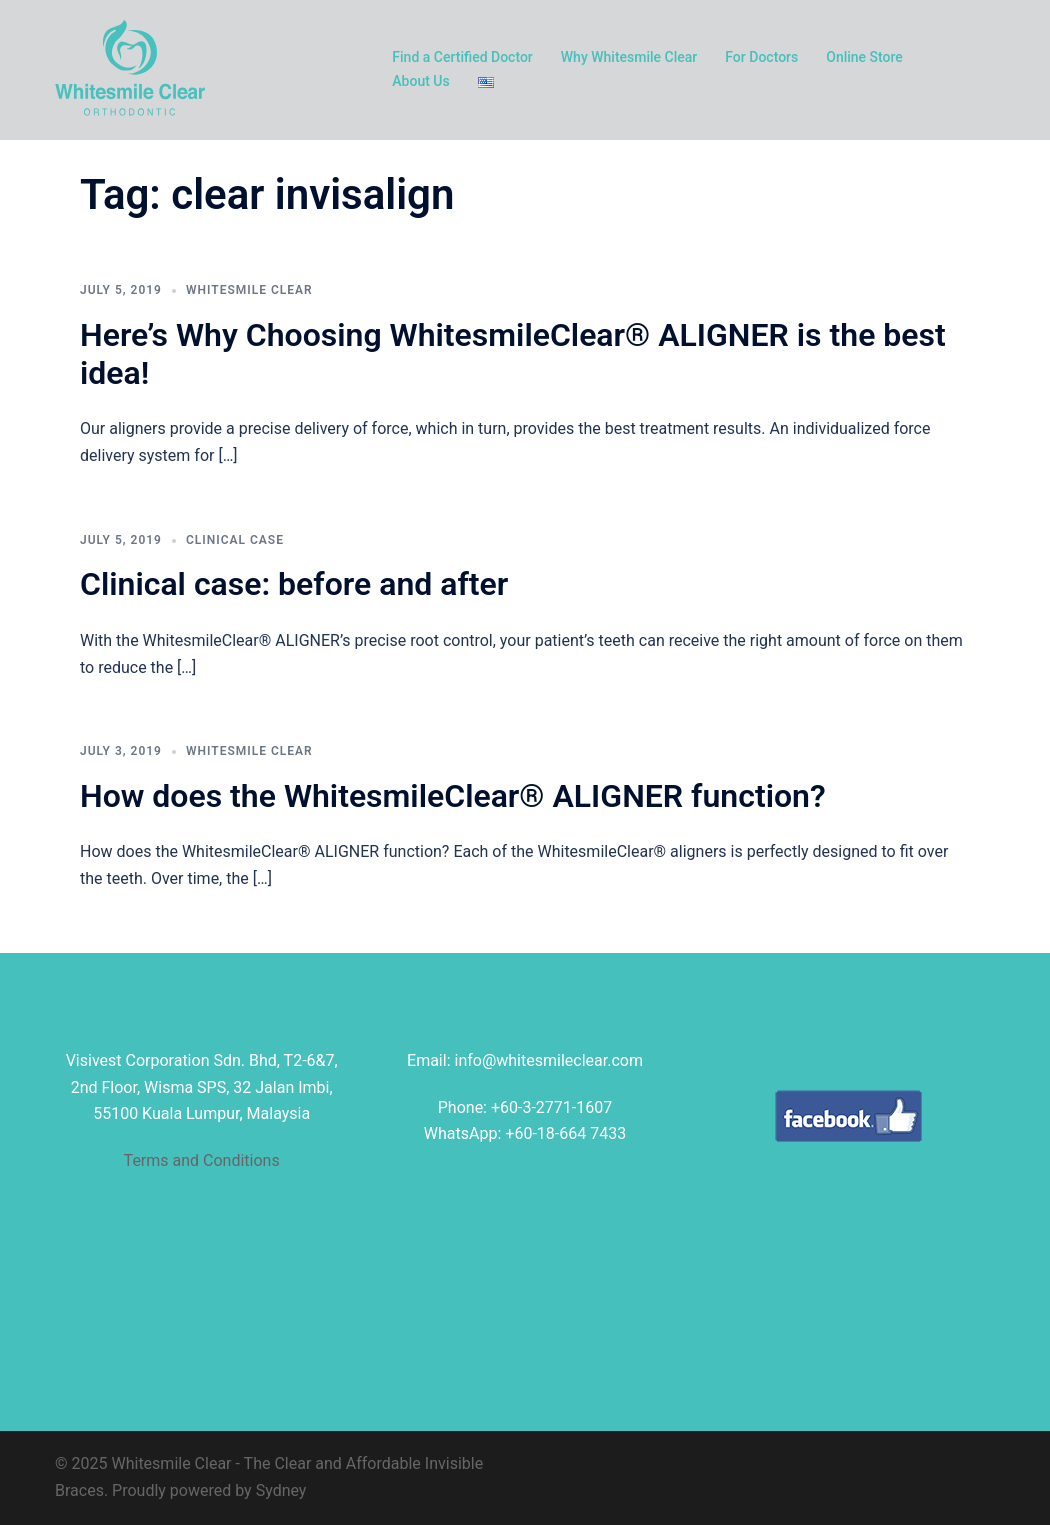  Describe the element at coordinates (420, 81) in the screenshot. I see `About Us` at that location.